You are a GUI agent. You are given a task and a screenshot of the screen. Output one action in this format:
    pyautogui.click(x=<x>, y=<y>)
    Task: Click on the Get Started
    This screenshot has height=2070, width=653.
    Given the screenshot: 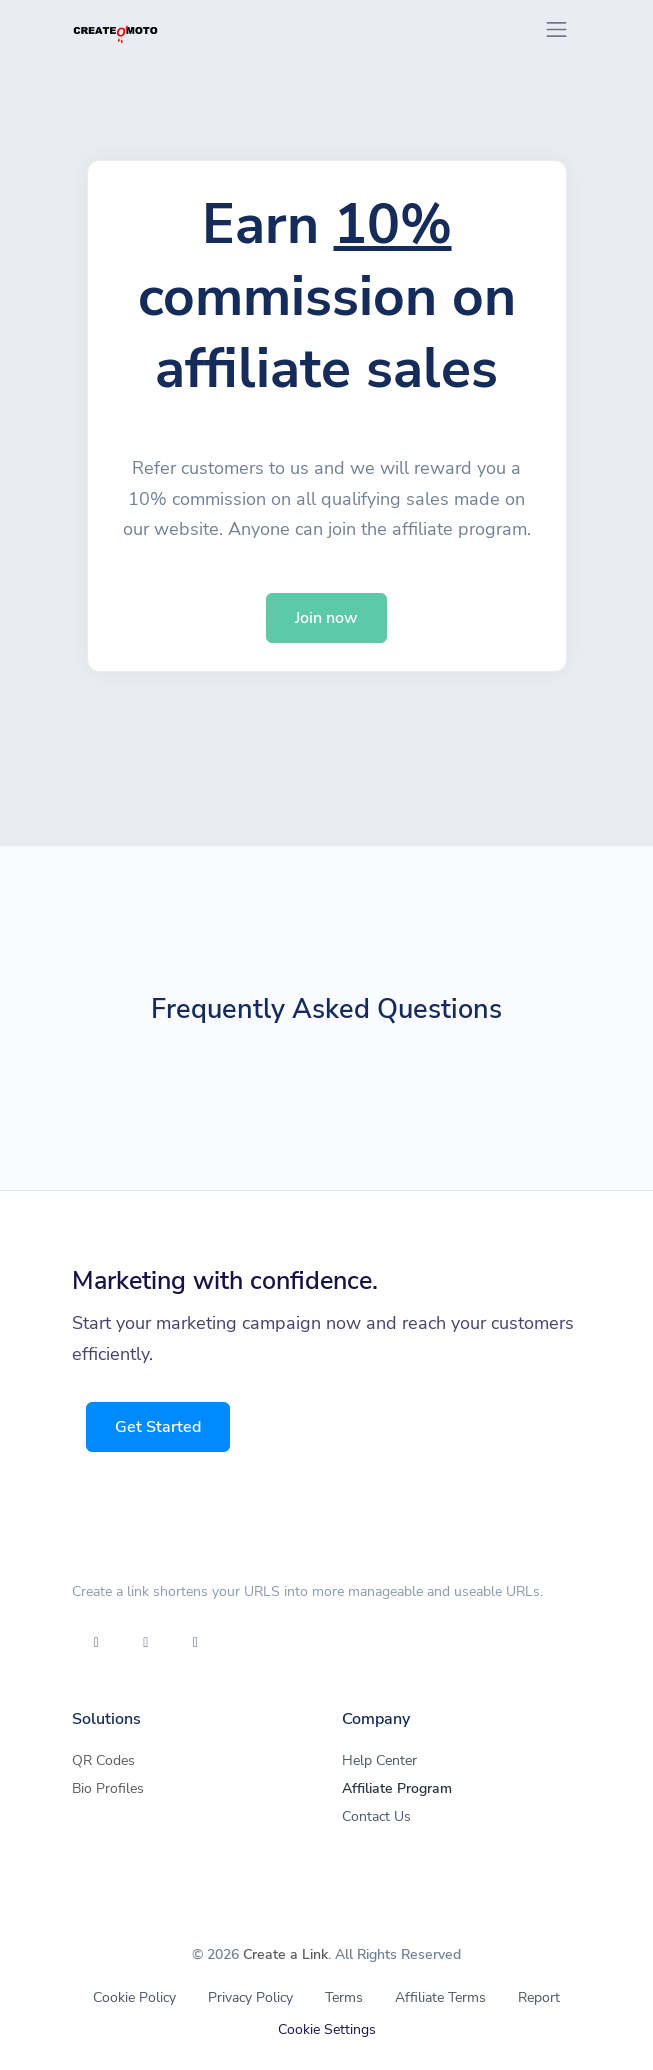 What is the action you would take?
    pyautogui.click(x=160, y=1427)
    